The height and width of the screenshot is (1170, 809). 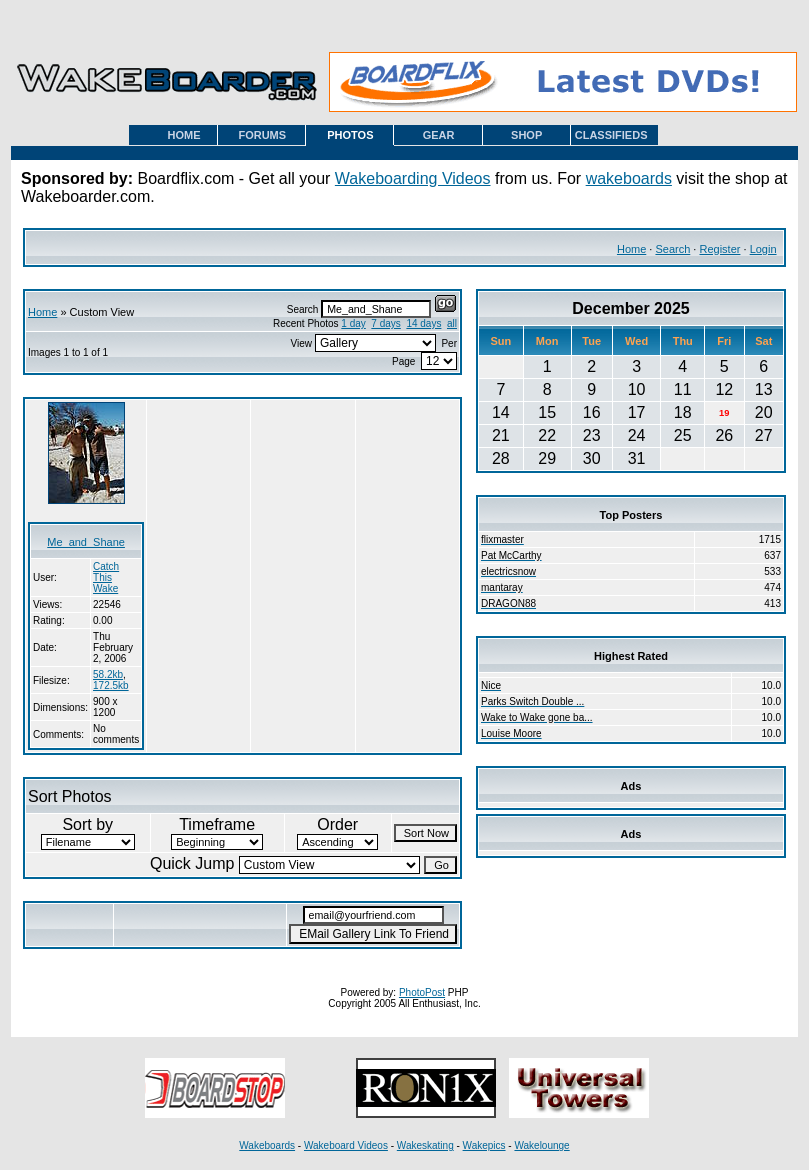 I want to click on Me_and_Shane, so click(x=86, y=542).